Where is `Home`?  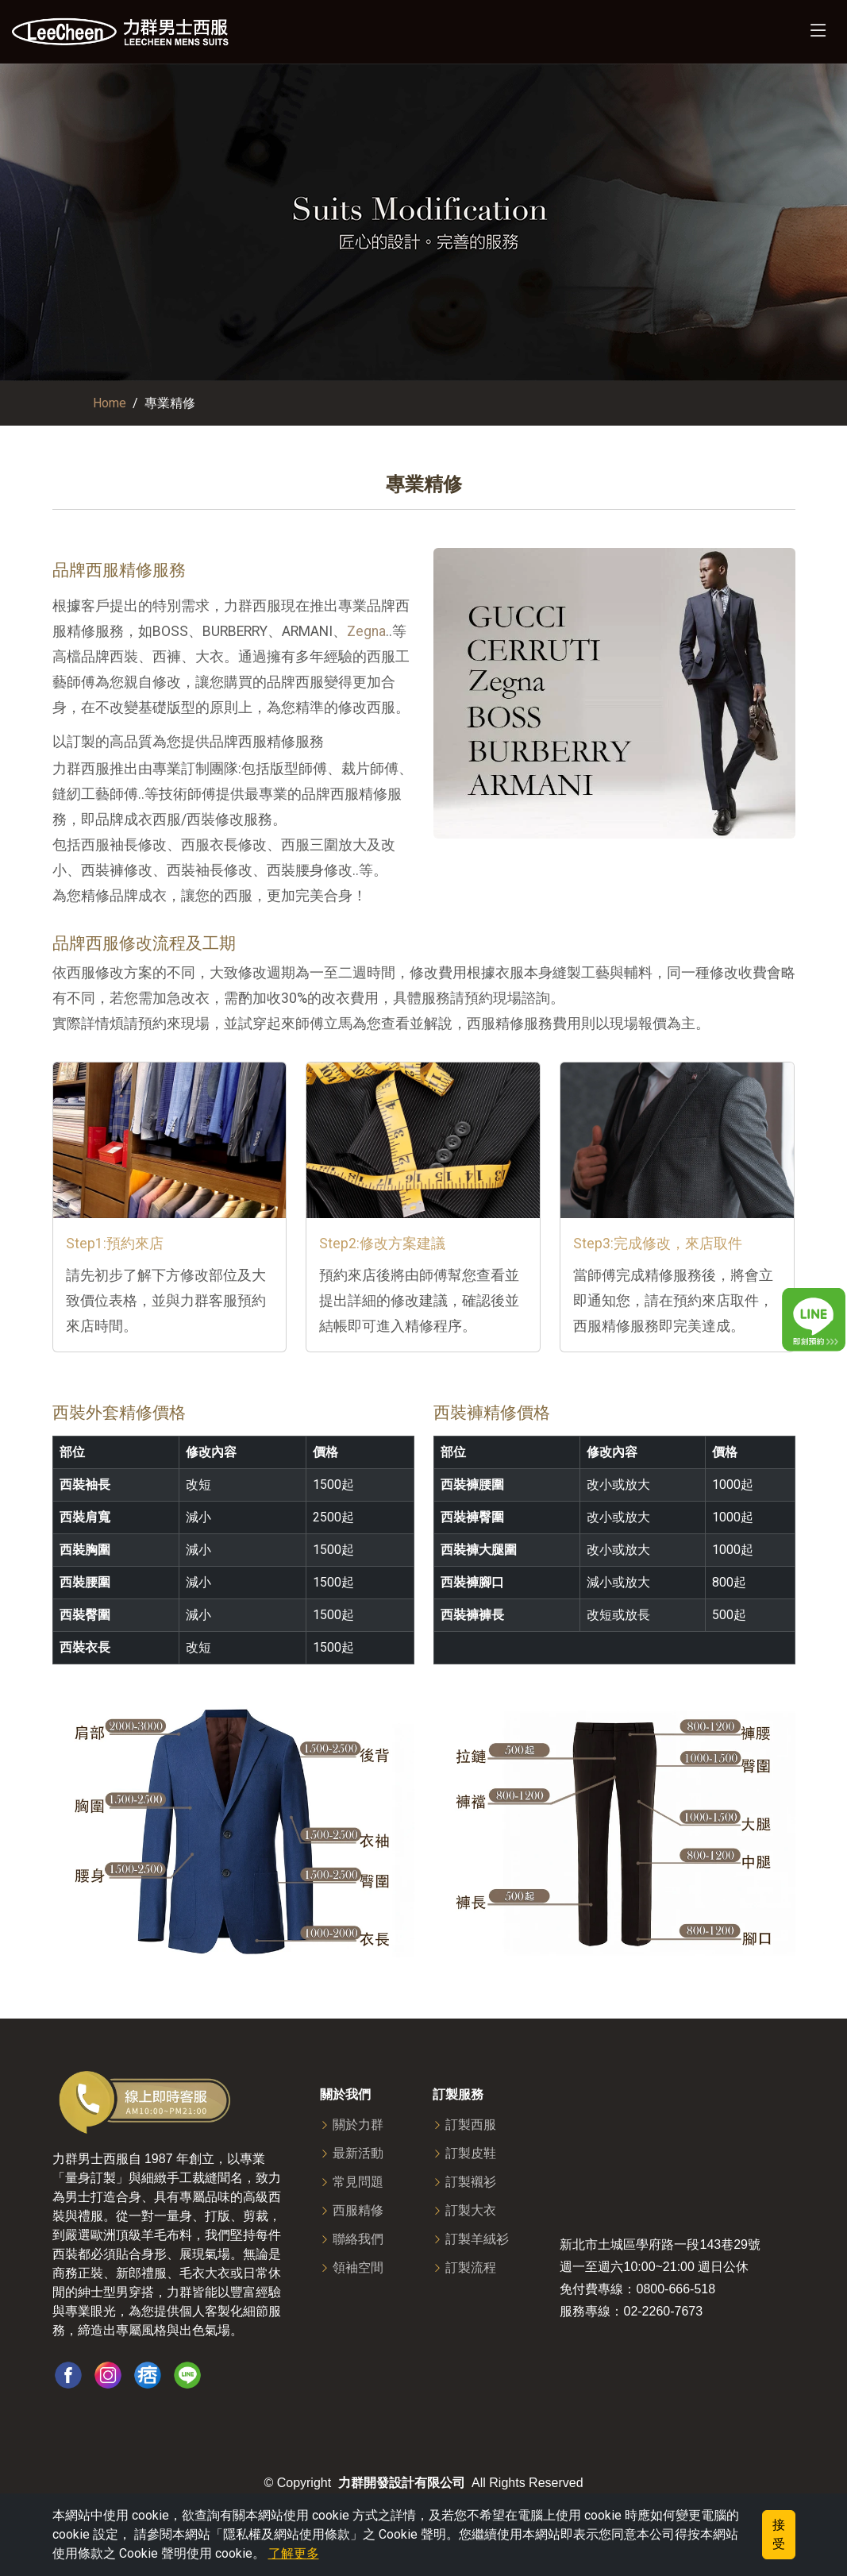
Home is located at coordinates (109, 403).